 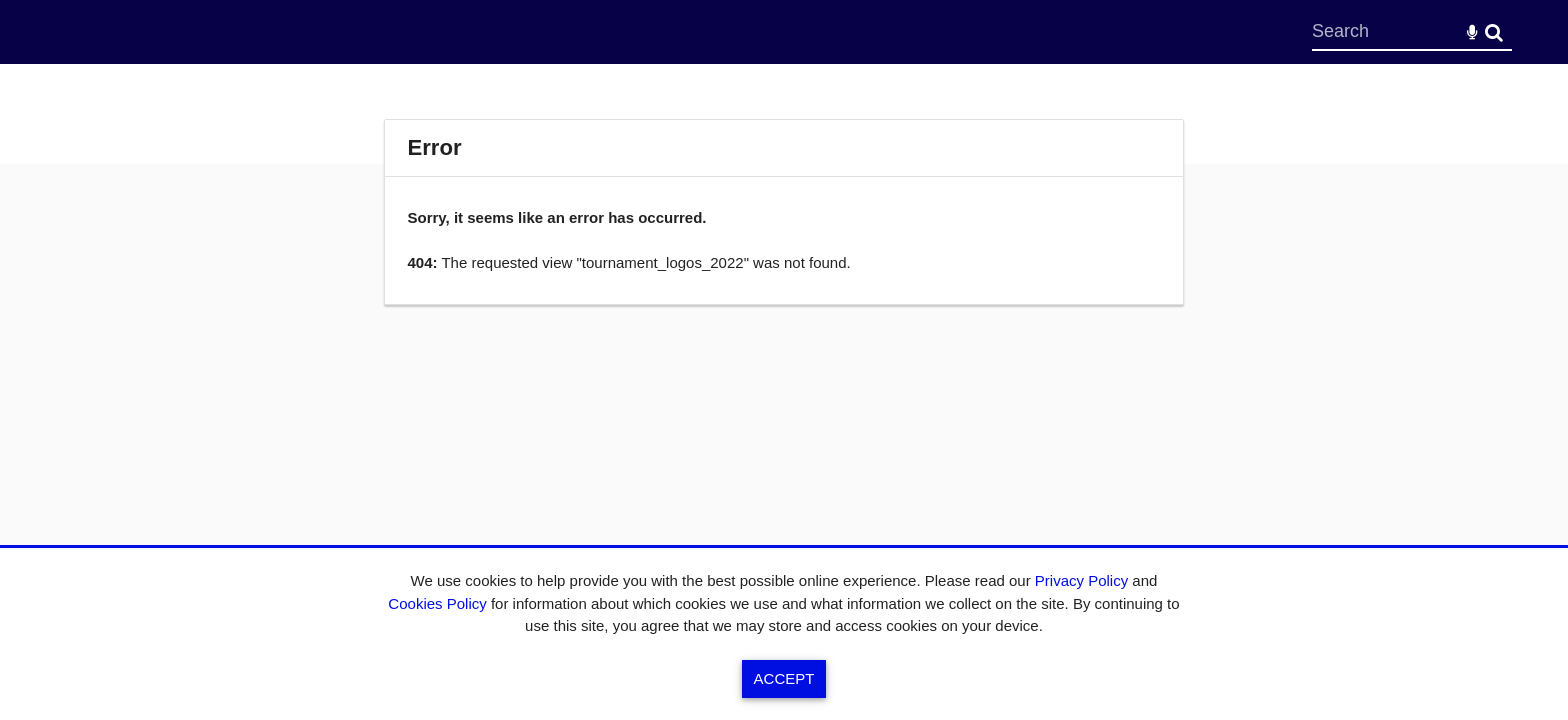 I want to click on Accept, so click(x=784, y=678).